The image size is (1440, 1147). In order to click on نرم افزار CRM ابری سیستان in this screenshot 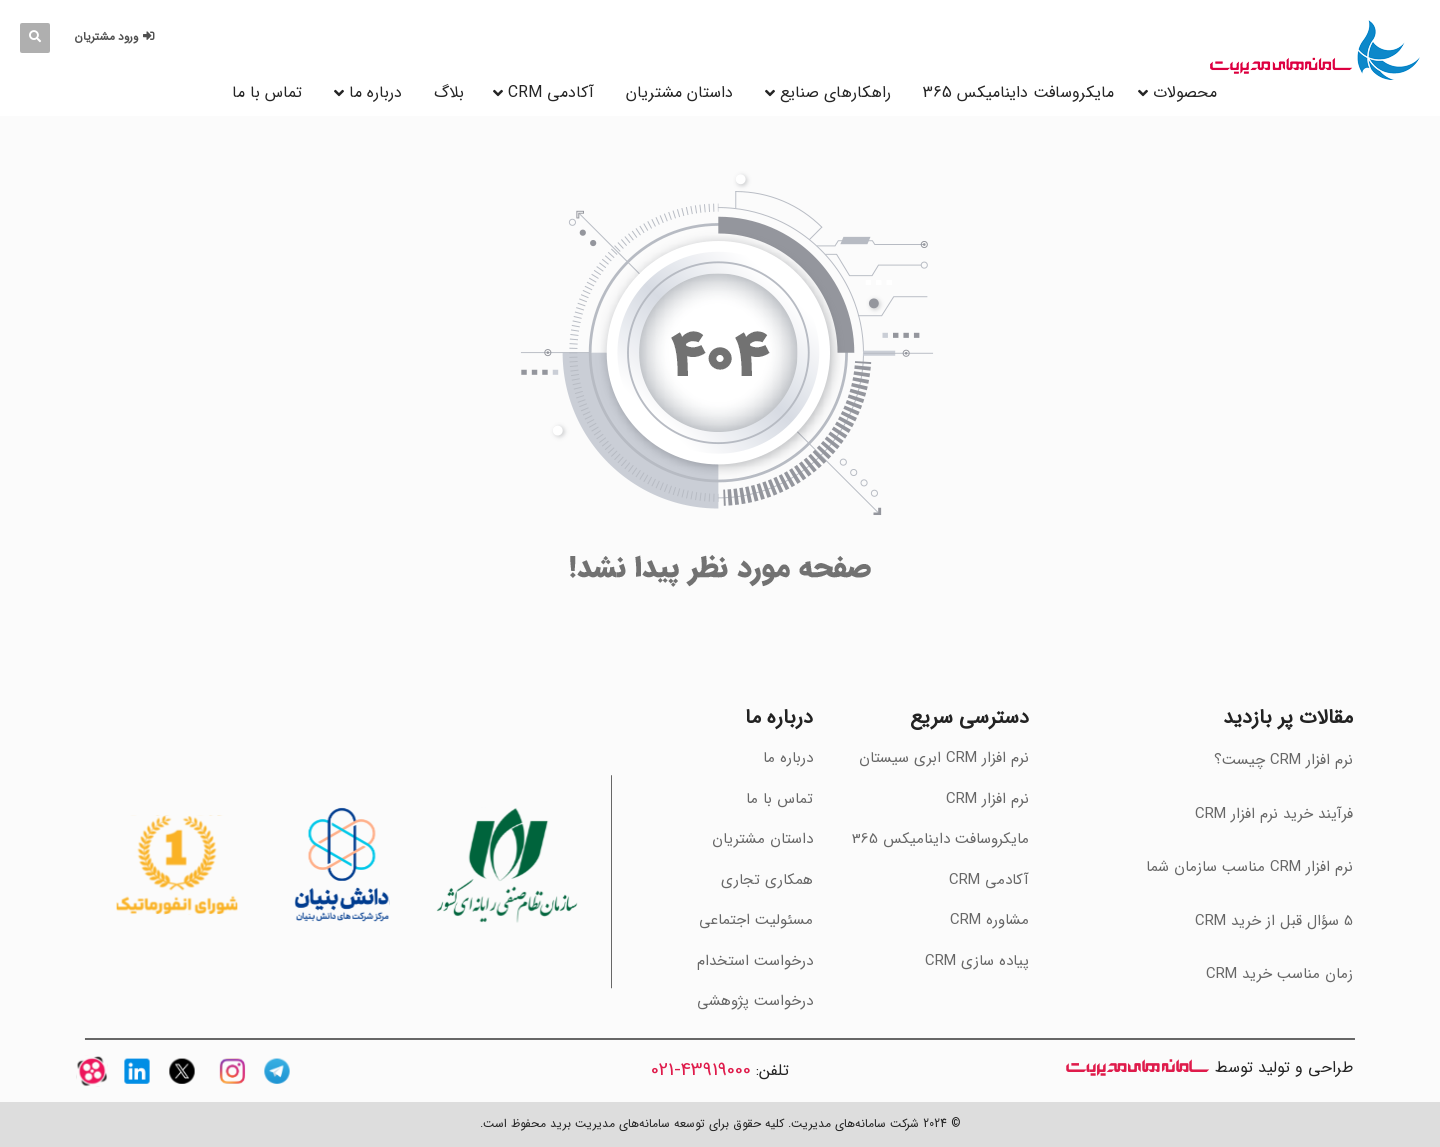, I will do `click(944, 758)`.